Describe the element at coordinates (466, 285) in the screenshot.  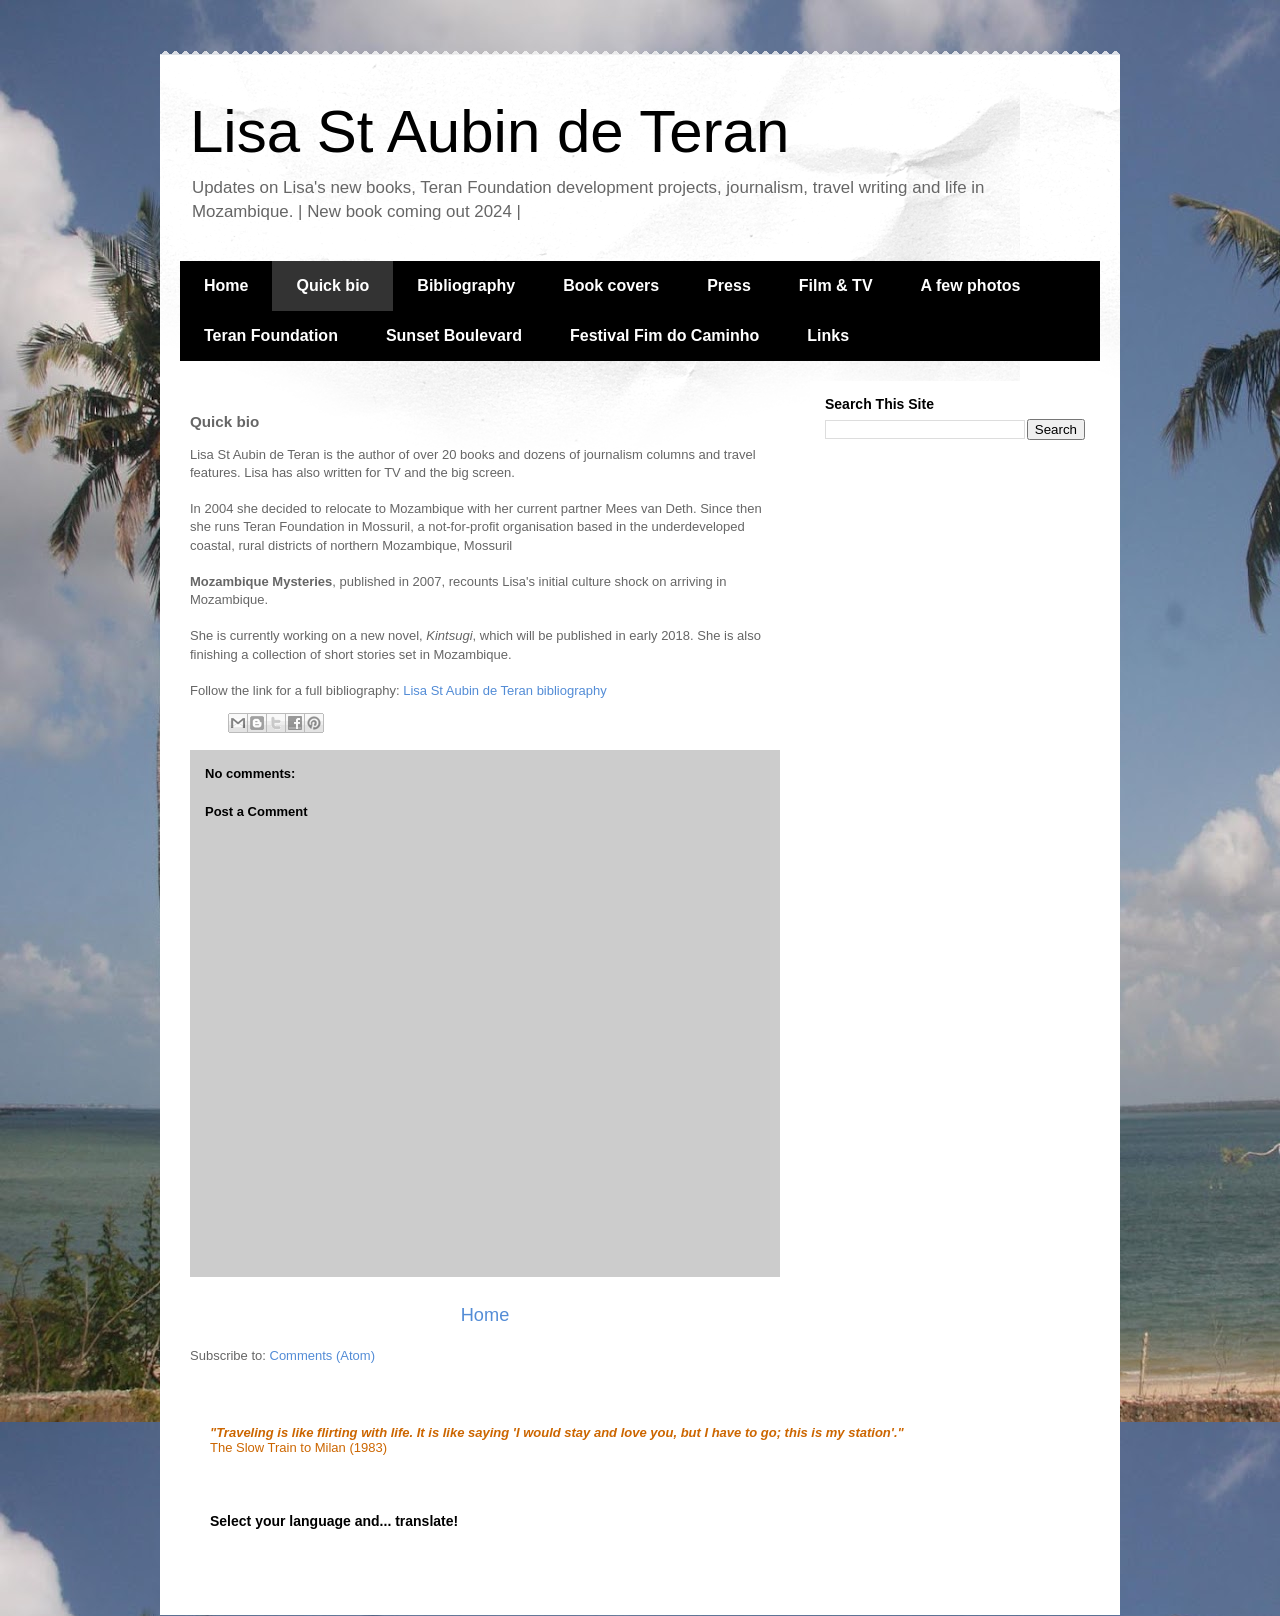
I see `Bibliography` at that location.